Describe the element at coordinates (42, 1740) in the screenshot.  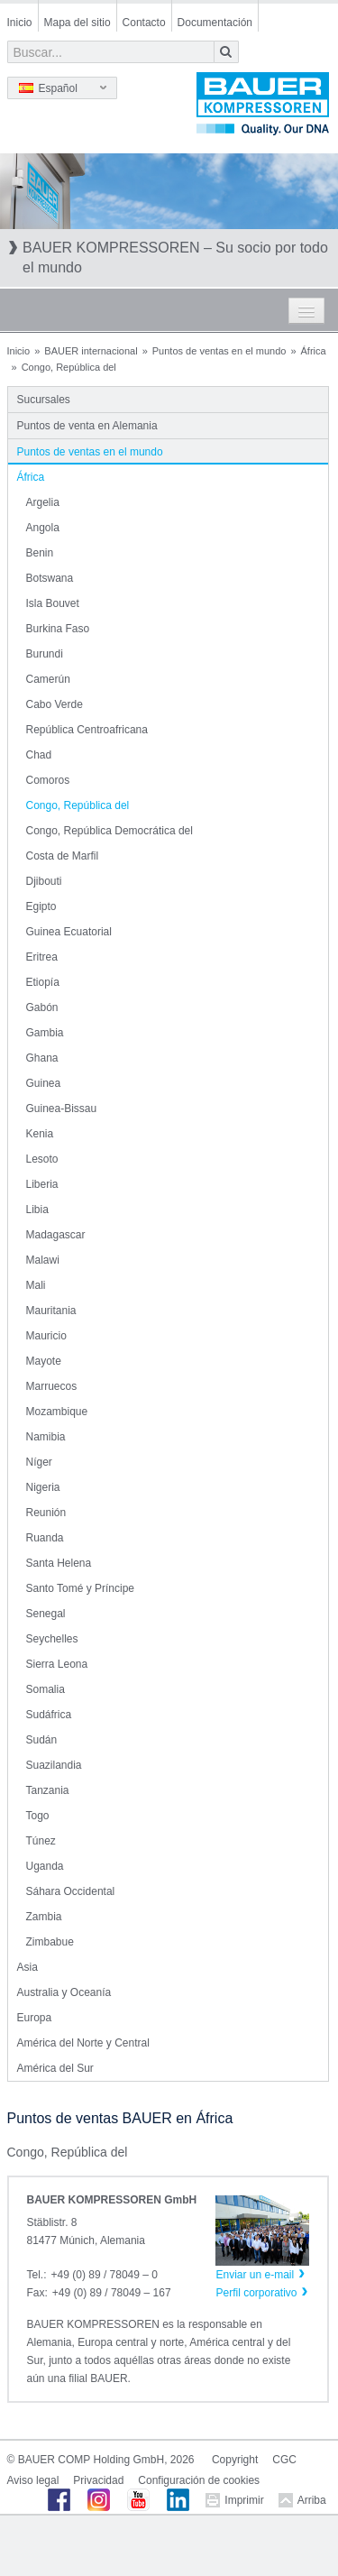
I see `Sudán` at that location.